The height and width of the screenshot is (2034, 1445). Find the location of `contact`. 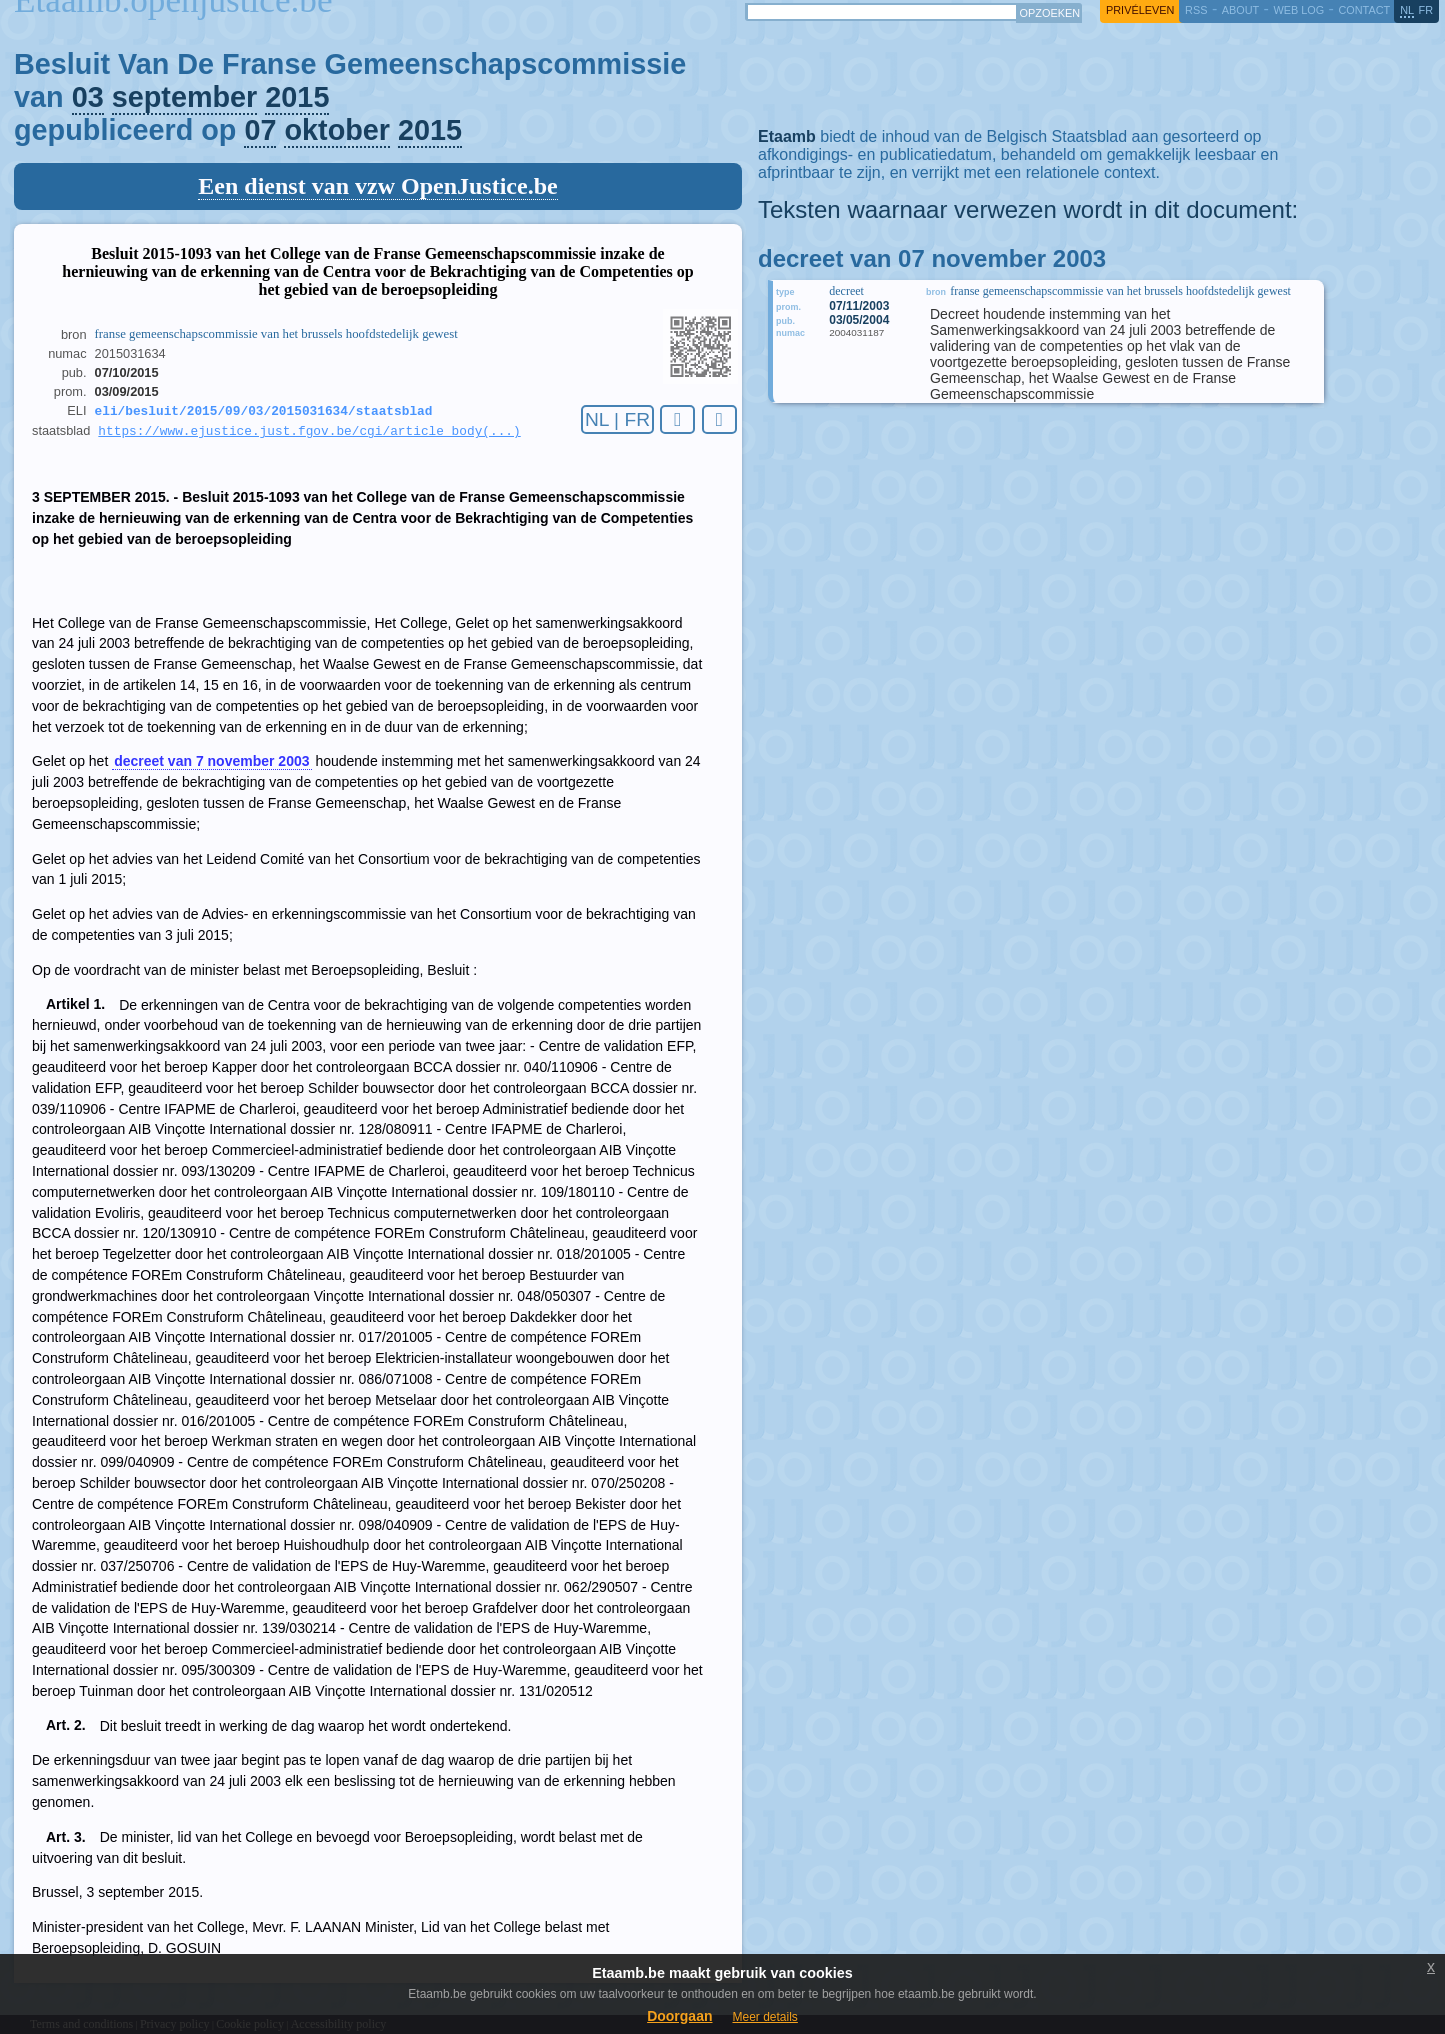

contact is located at coordinates (1364, 10).